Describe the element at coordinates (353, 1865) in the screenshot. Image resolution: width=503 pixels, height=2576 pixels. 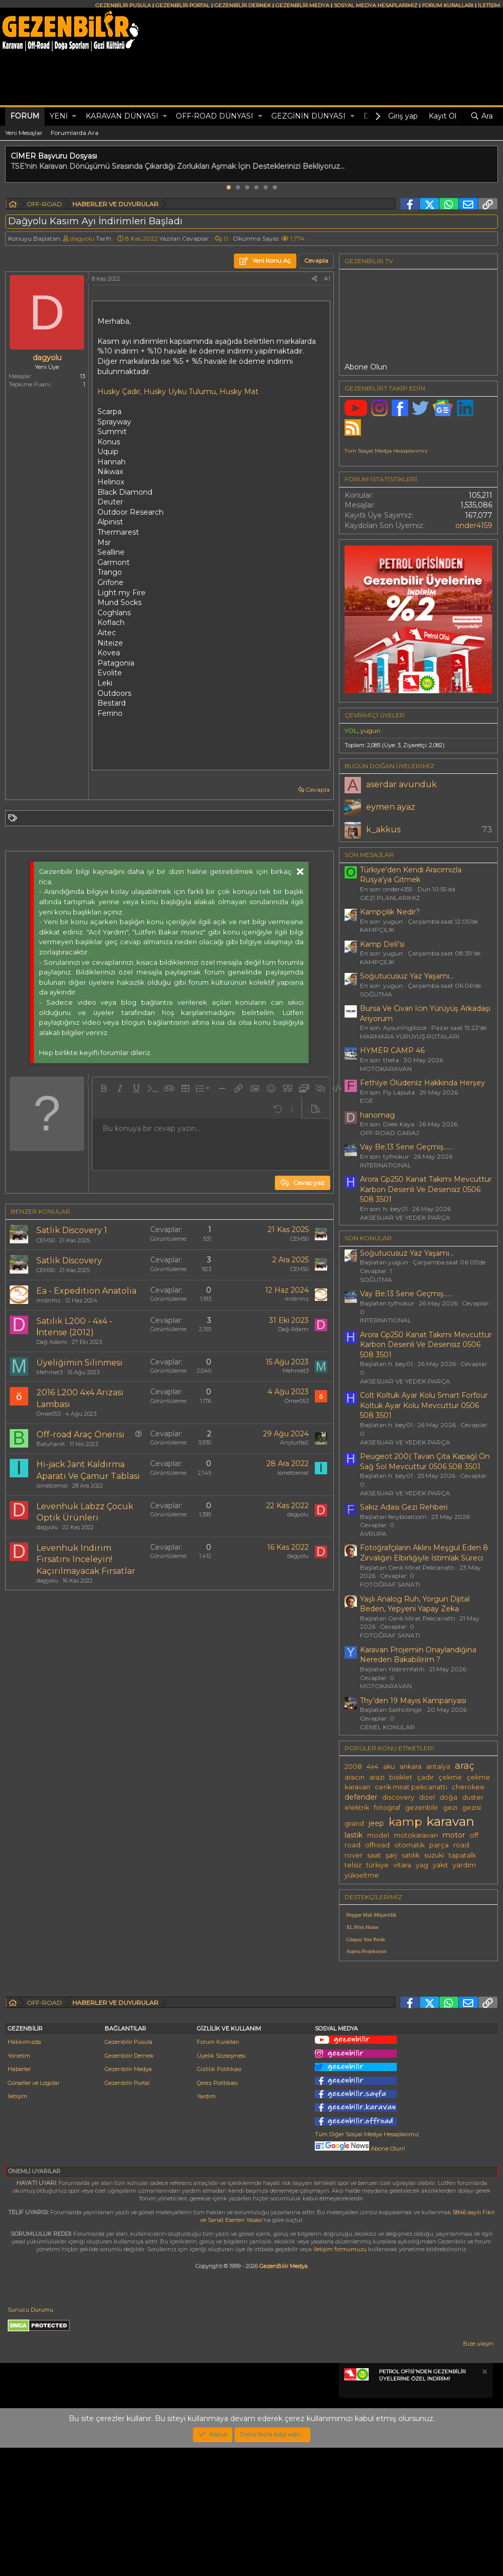
I see `telsiz` at that location.